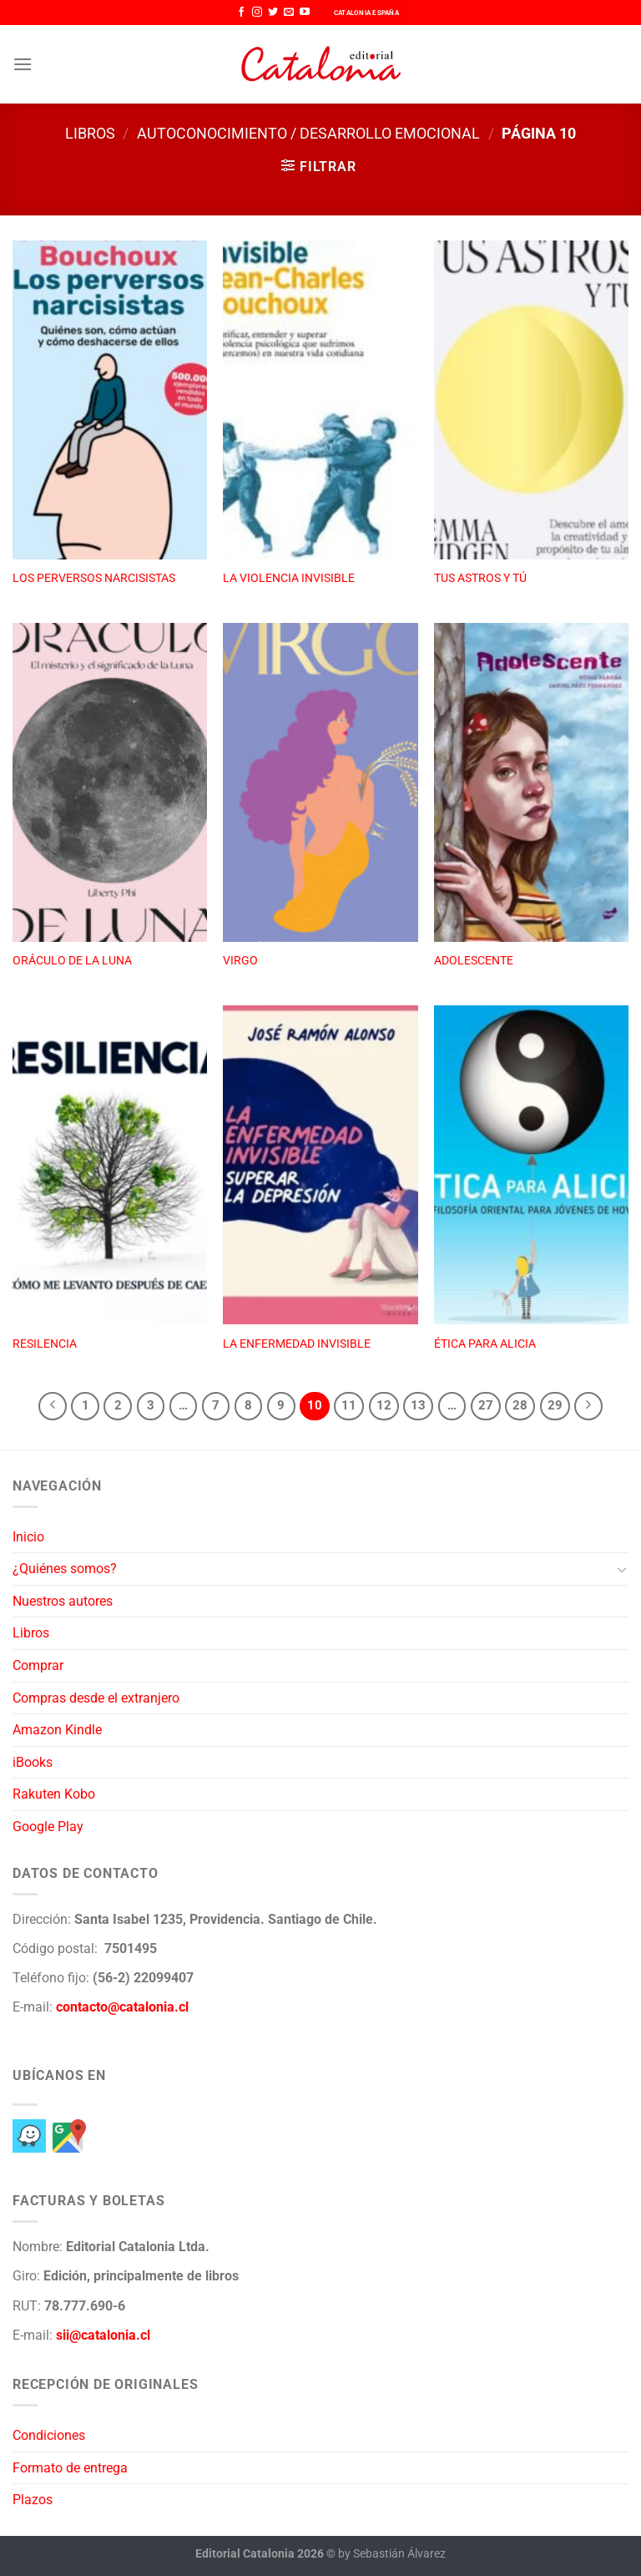 The width and height of the screenshot is (641, 2576). Describe the element at coordinates (33, 2500) in the screenshot. I see `Plazos` at that location.